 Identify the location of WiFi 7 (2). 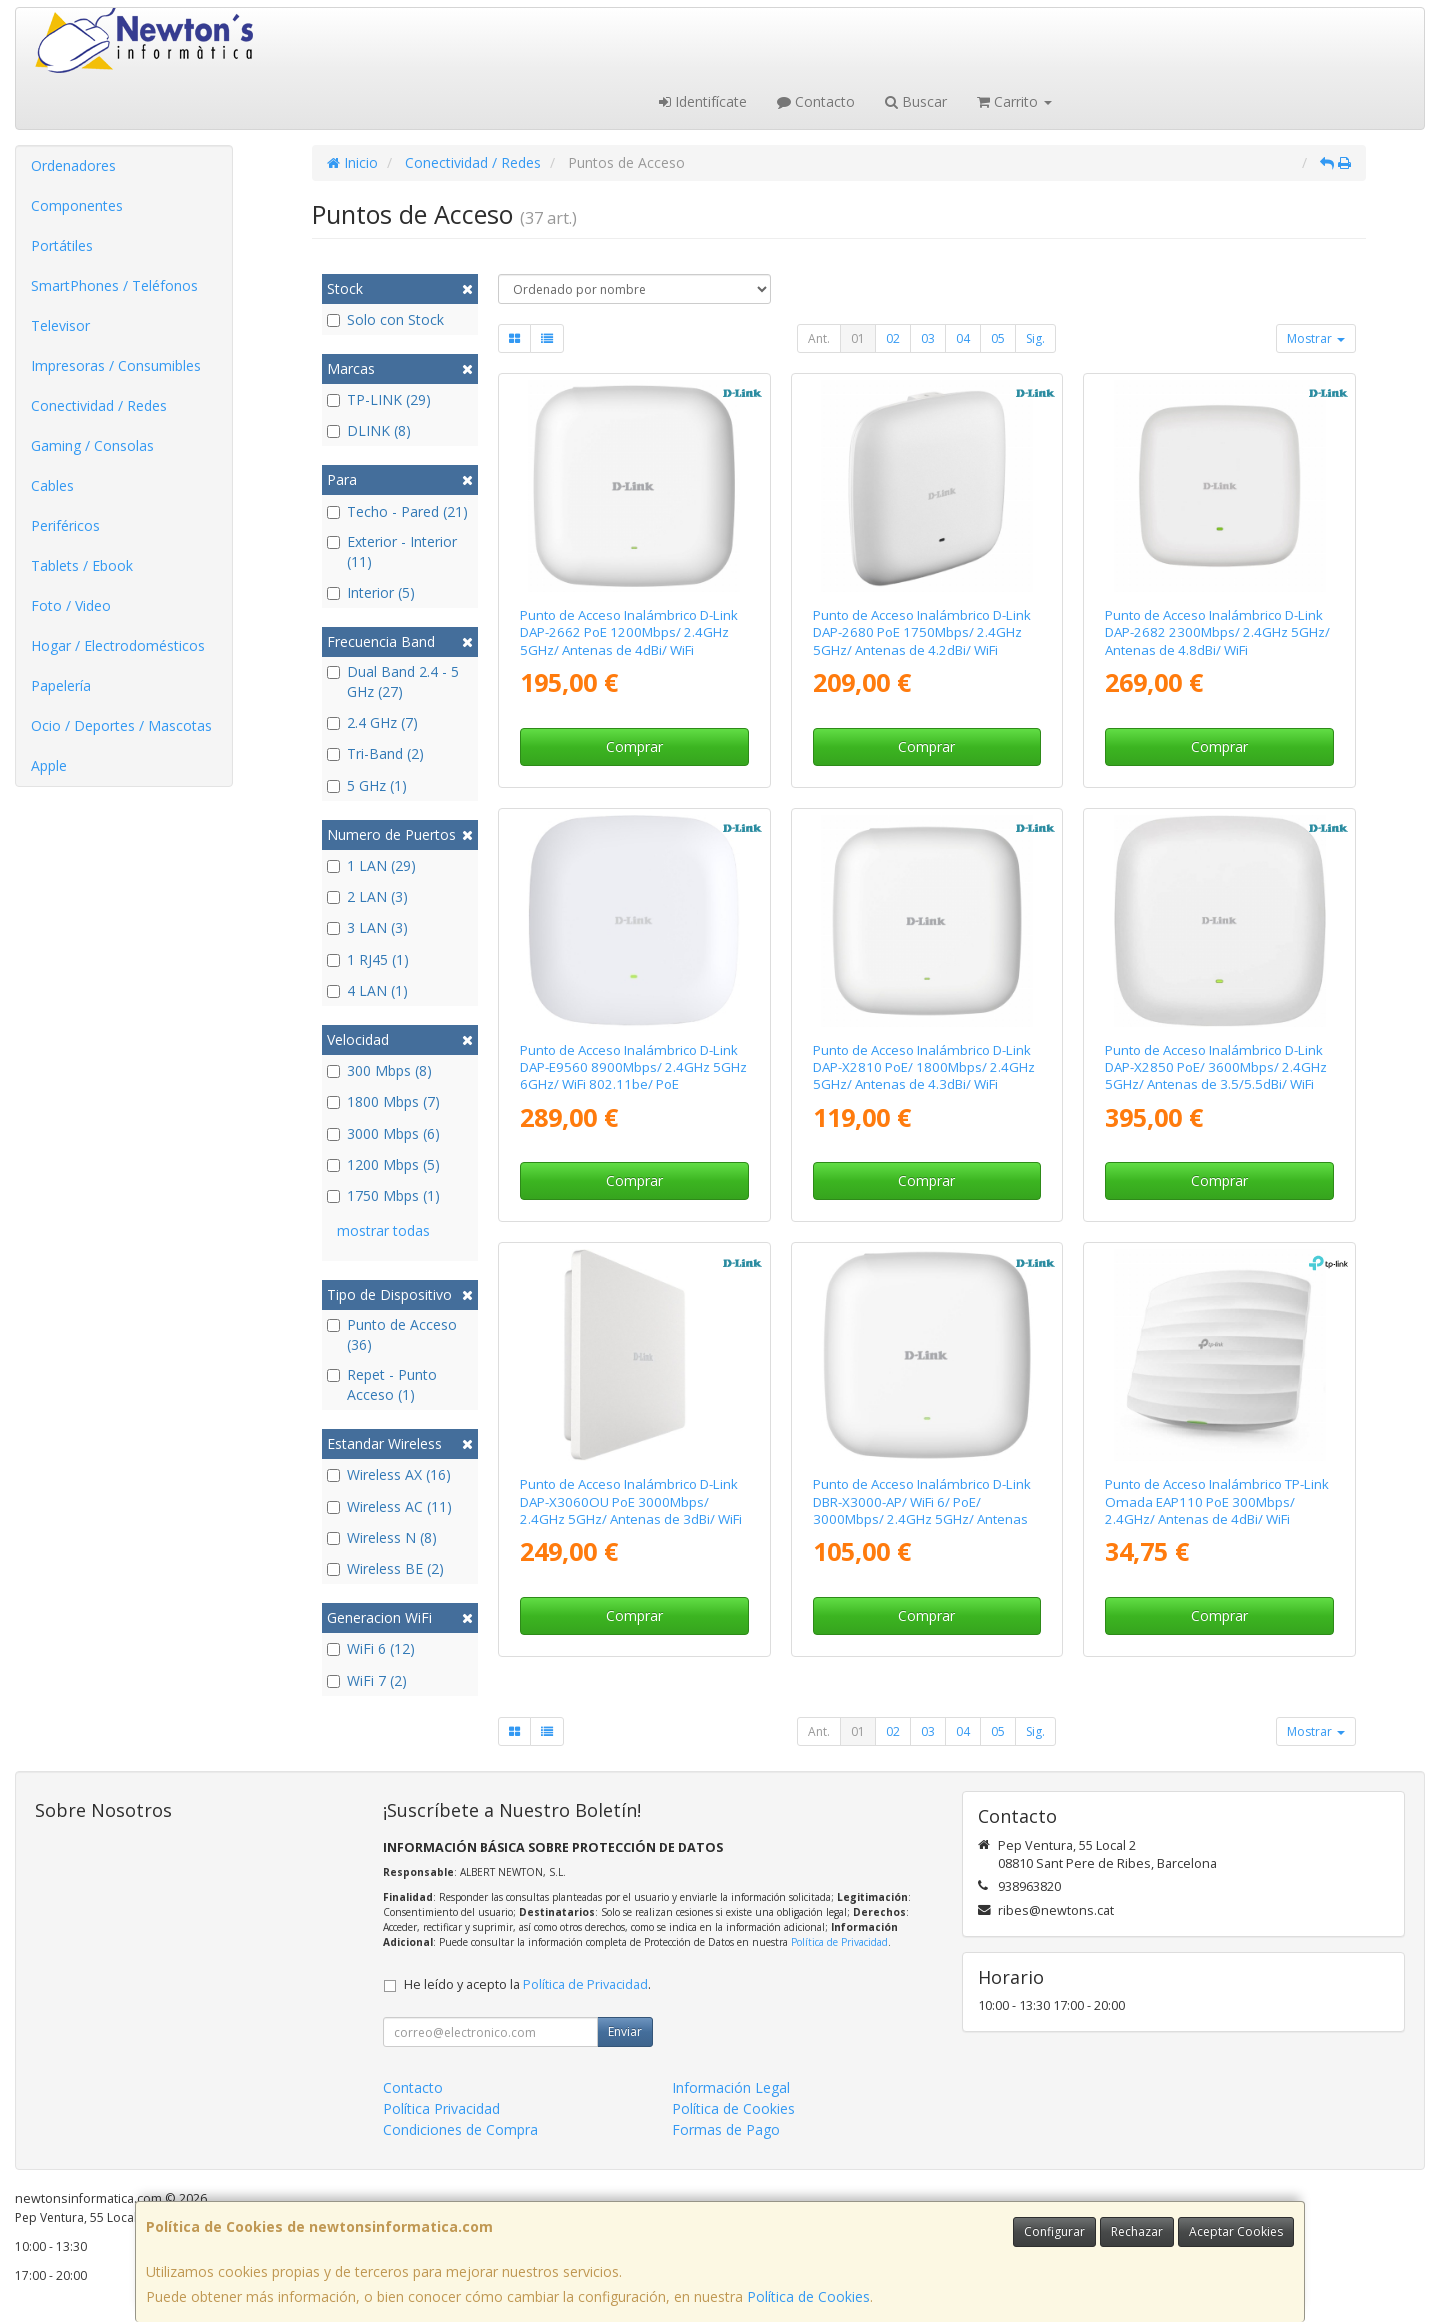
(367, 1680).